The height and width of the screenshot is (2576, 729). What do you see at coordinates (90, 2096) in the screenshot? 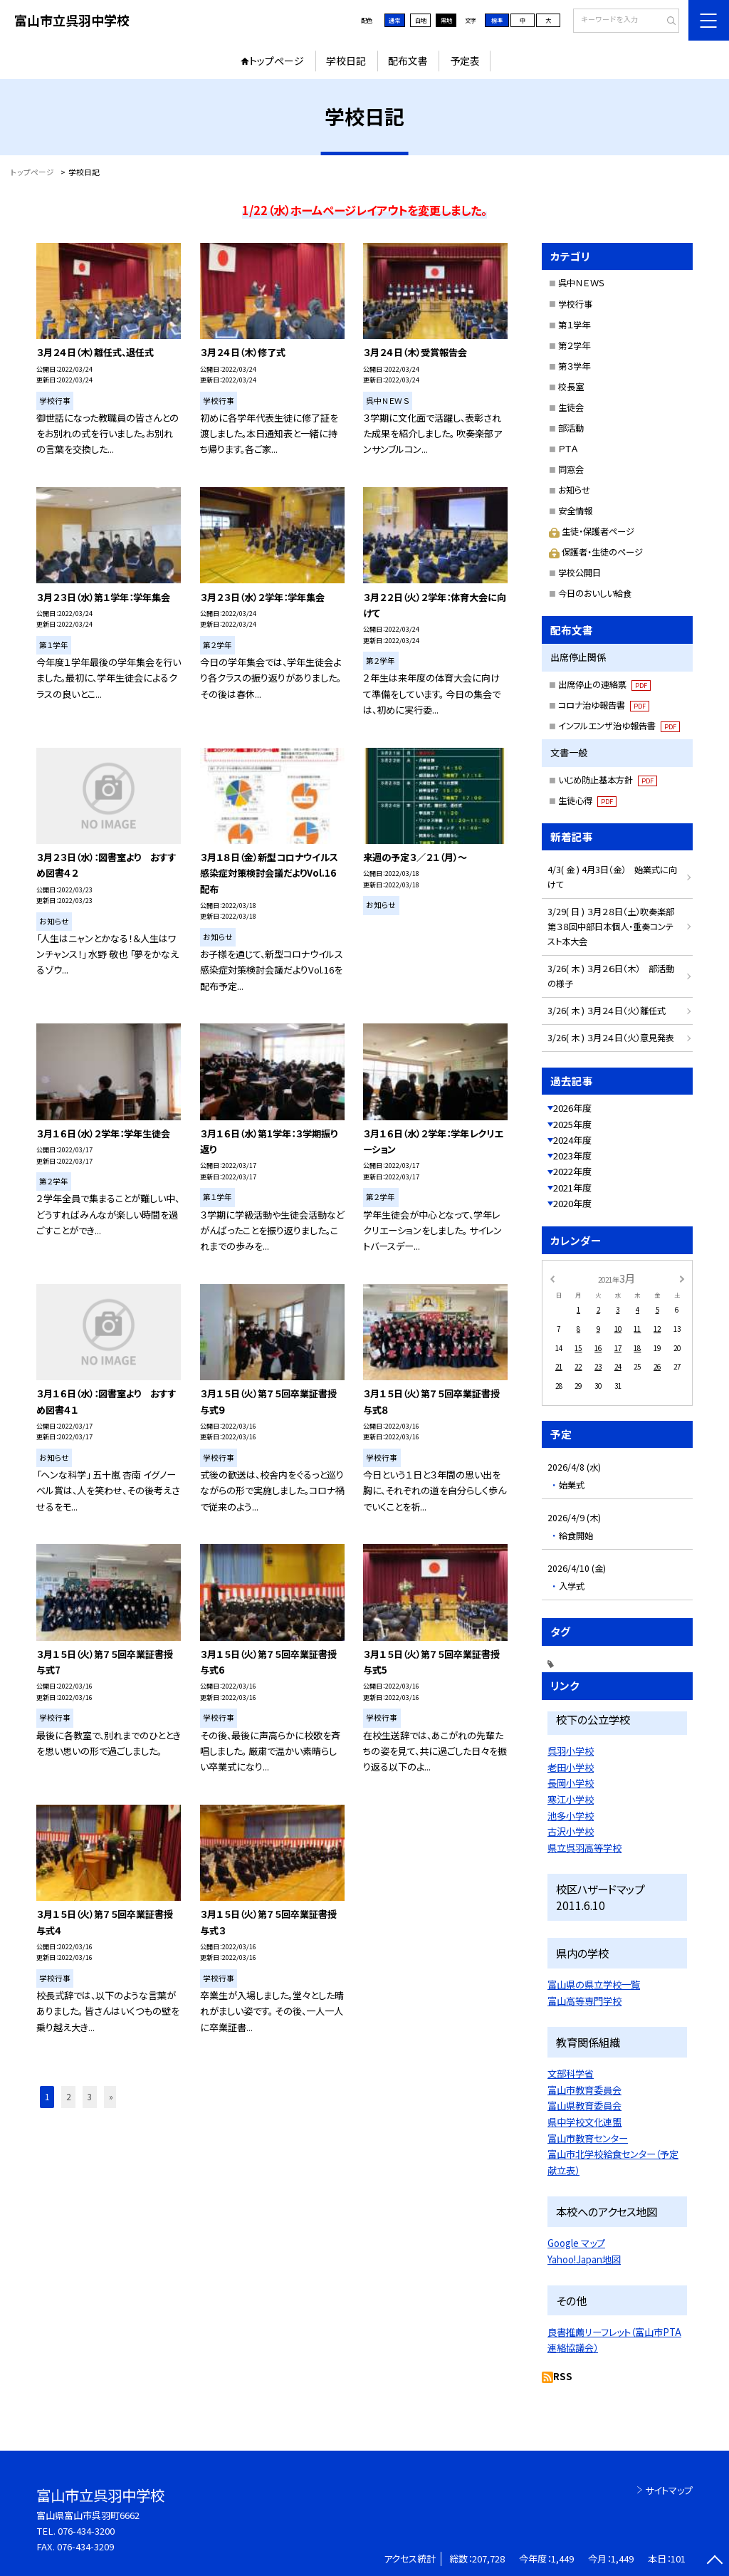
I see `3 [button]` at bounding box center [90, 2096].